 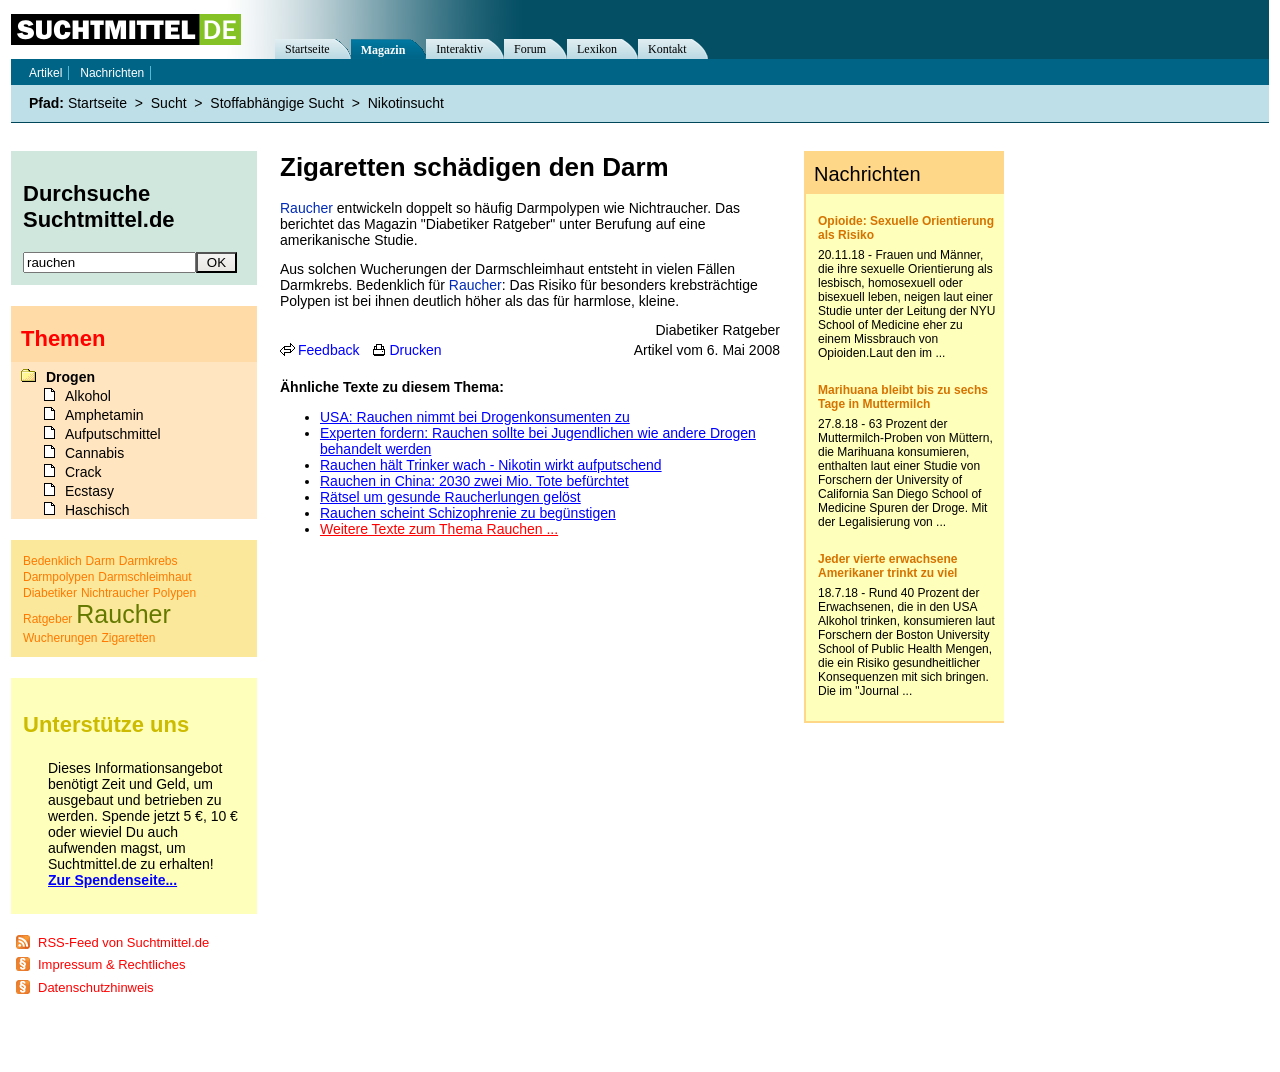 I want to click on Darmschleimhaut, so click(x=144, y=577).